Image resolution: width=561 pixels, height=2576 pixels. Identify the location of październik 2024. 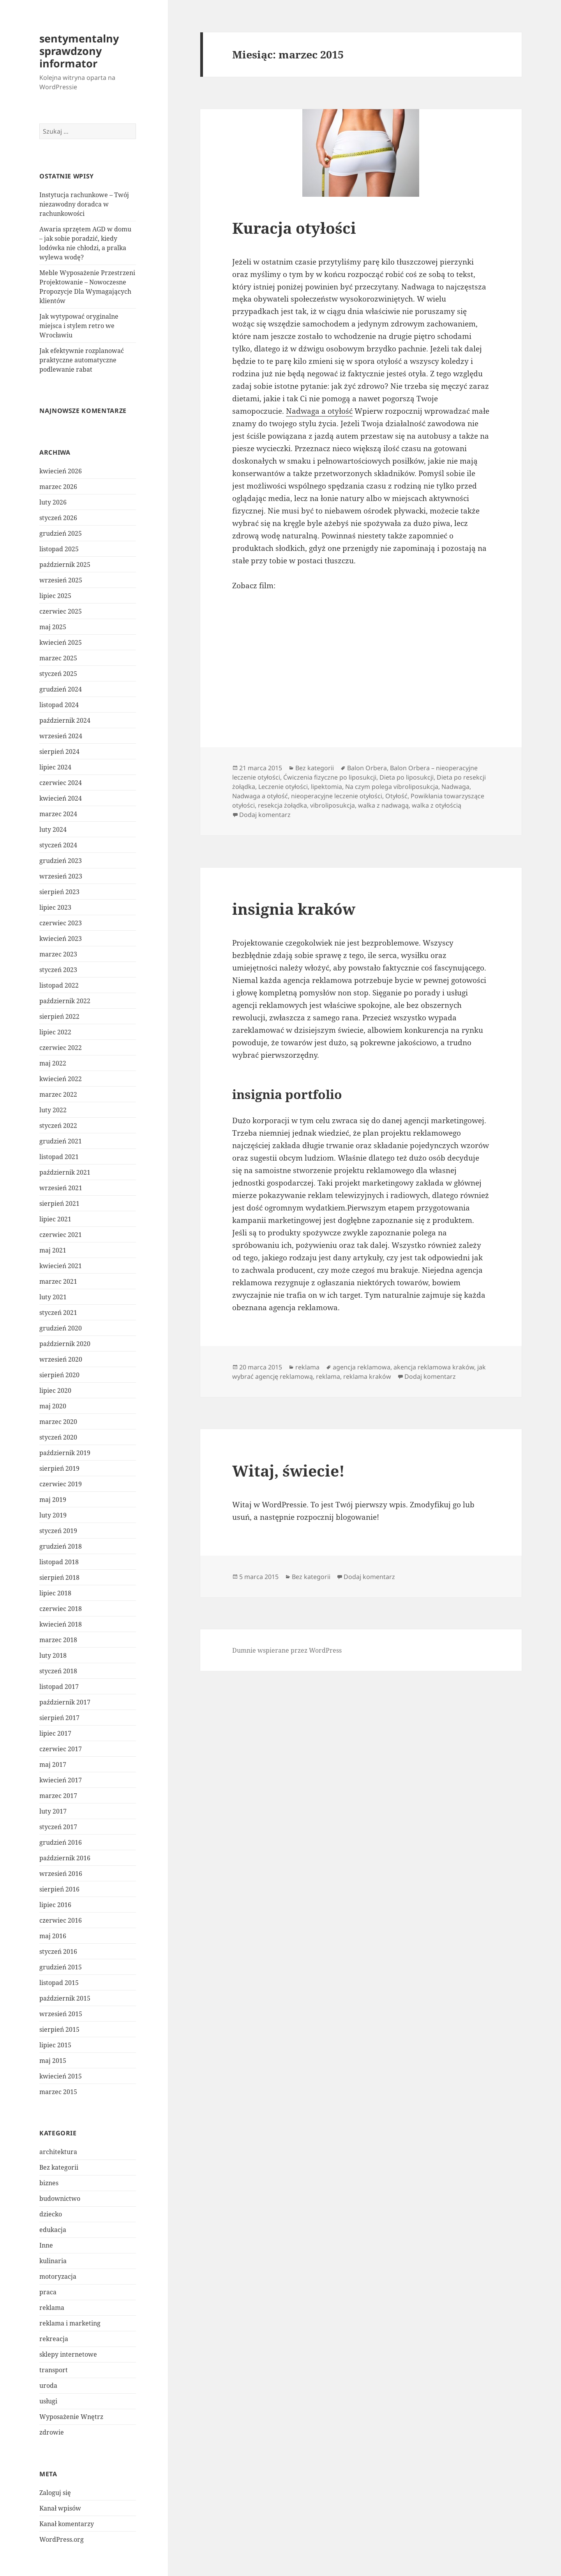
(64, 720).